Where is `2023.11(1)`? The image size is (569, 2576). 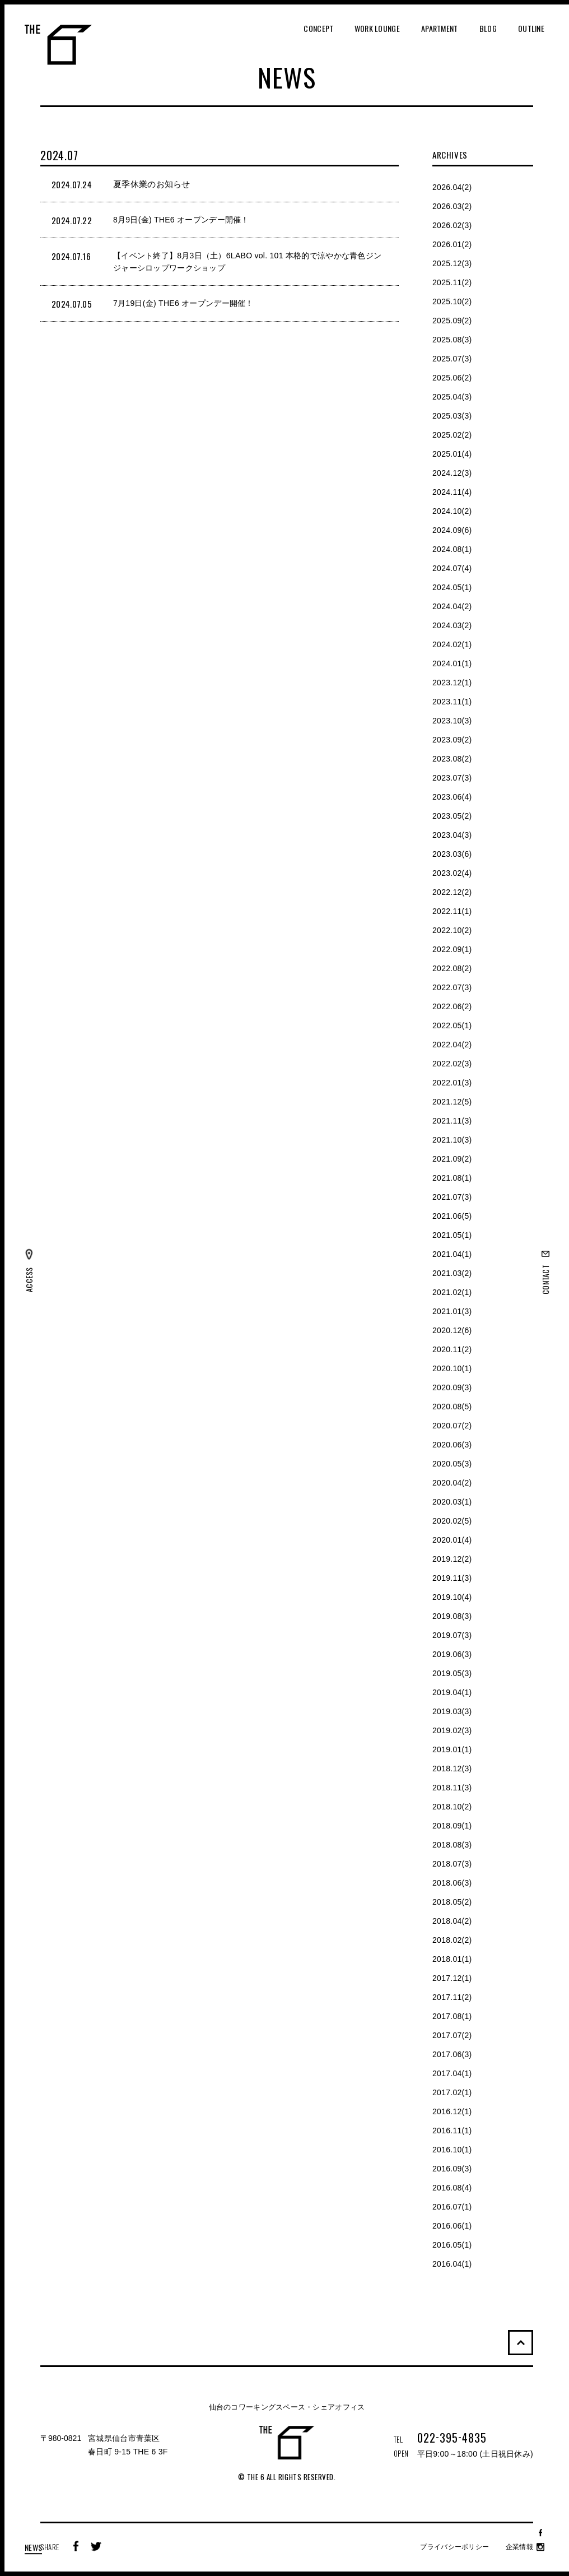 2023.11(1) is located at coordinates (452, 701).